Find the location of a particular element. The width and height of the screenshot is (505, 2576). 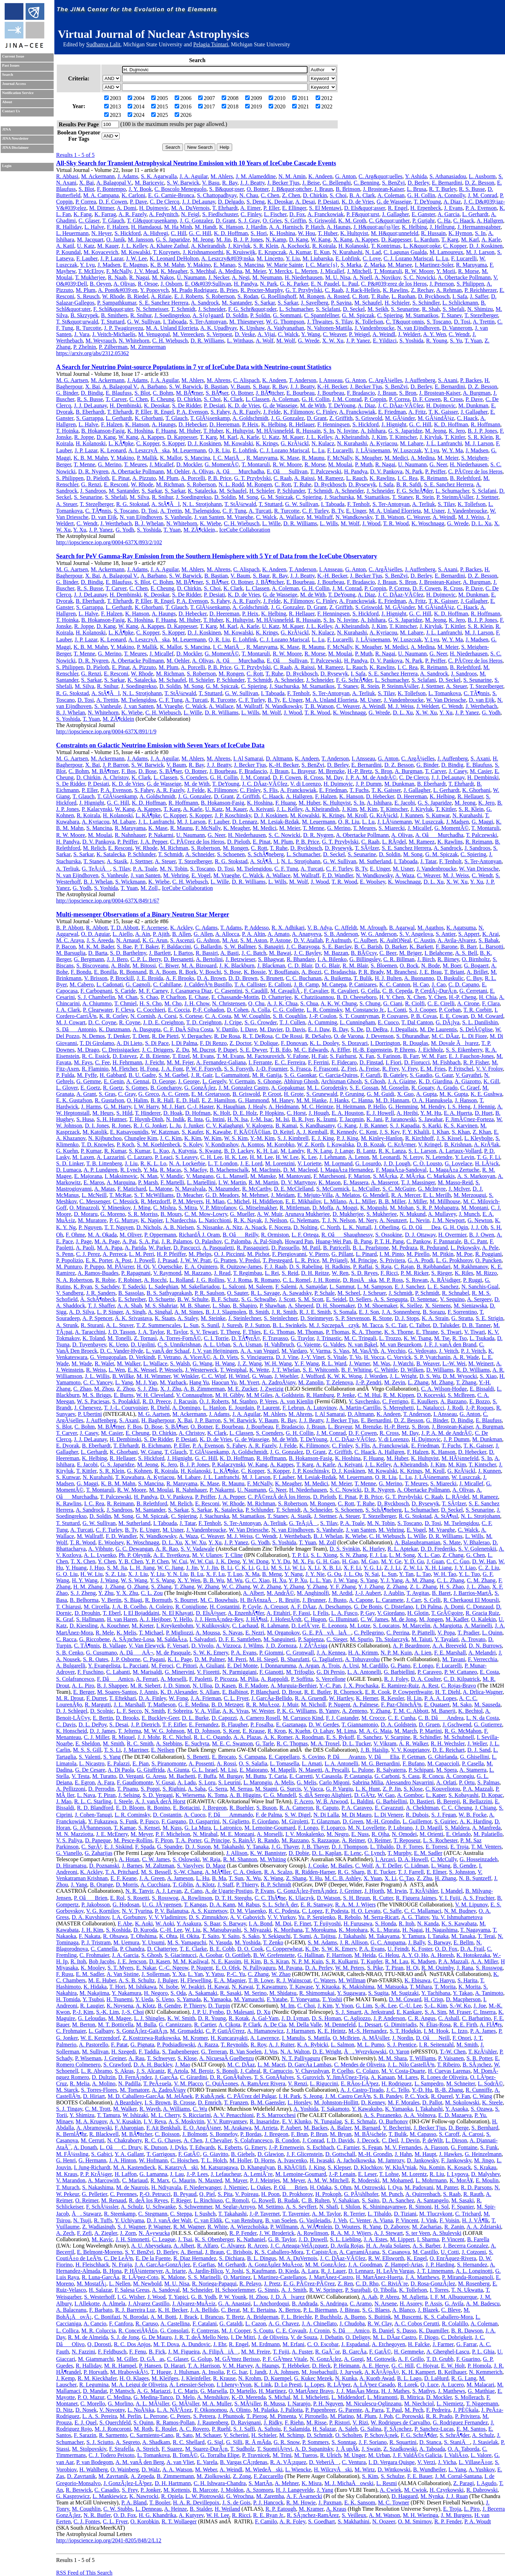

S. Mattila is located at coordinates (319, 2038).